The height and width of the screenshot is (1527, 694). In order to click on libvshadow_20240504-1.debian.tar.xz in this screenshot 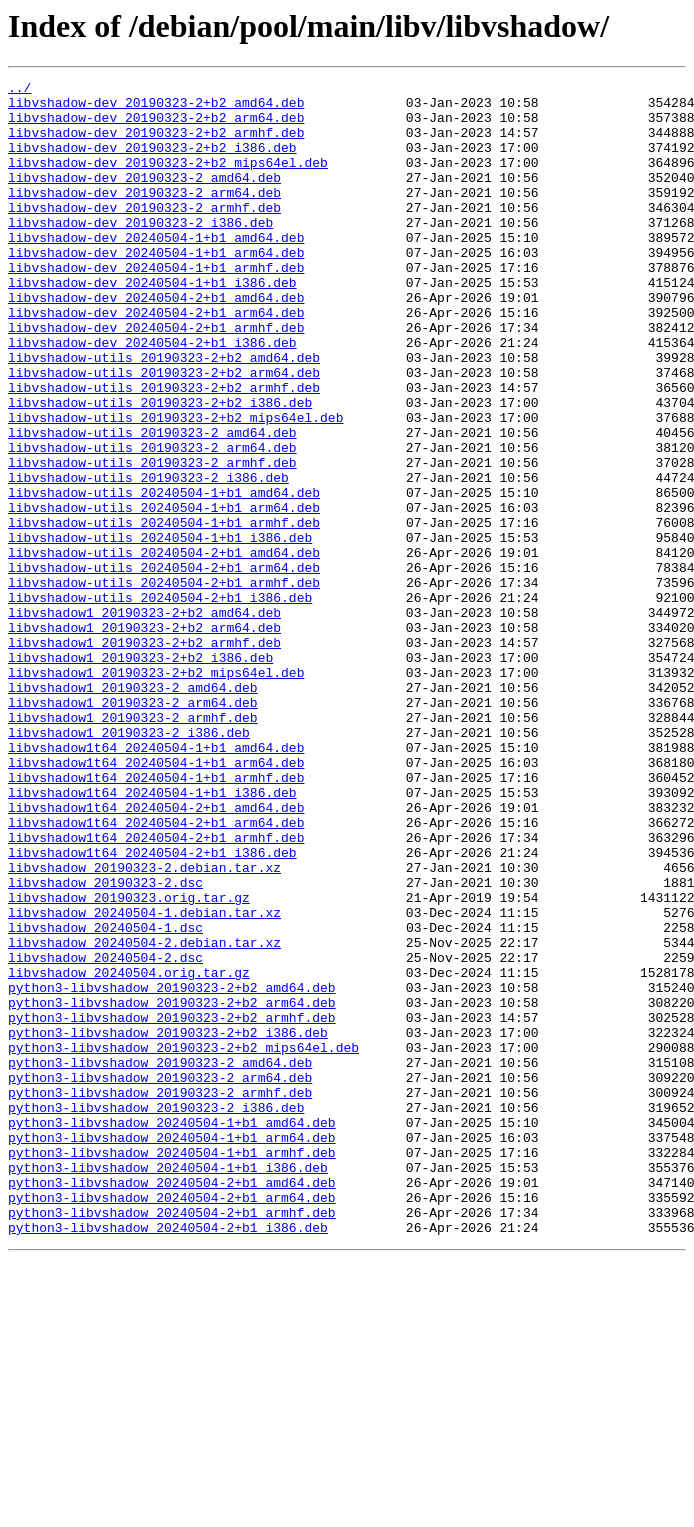, I will do `click(144, 1080)`.